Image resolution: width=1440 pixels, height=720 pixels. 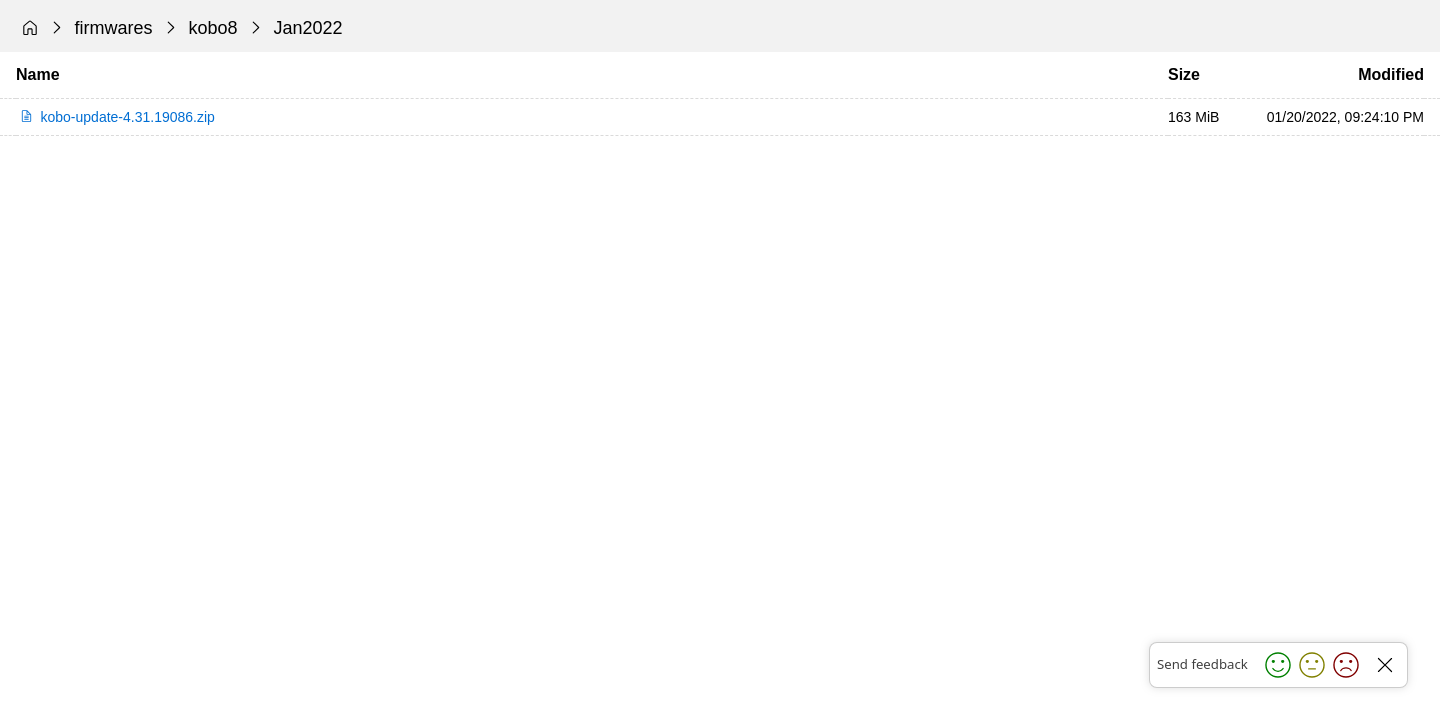 What do you see at coordinates (114, 28) in the screenshot?
I see `firmwares` at bounding box center [114, 28].